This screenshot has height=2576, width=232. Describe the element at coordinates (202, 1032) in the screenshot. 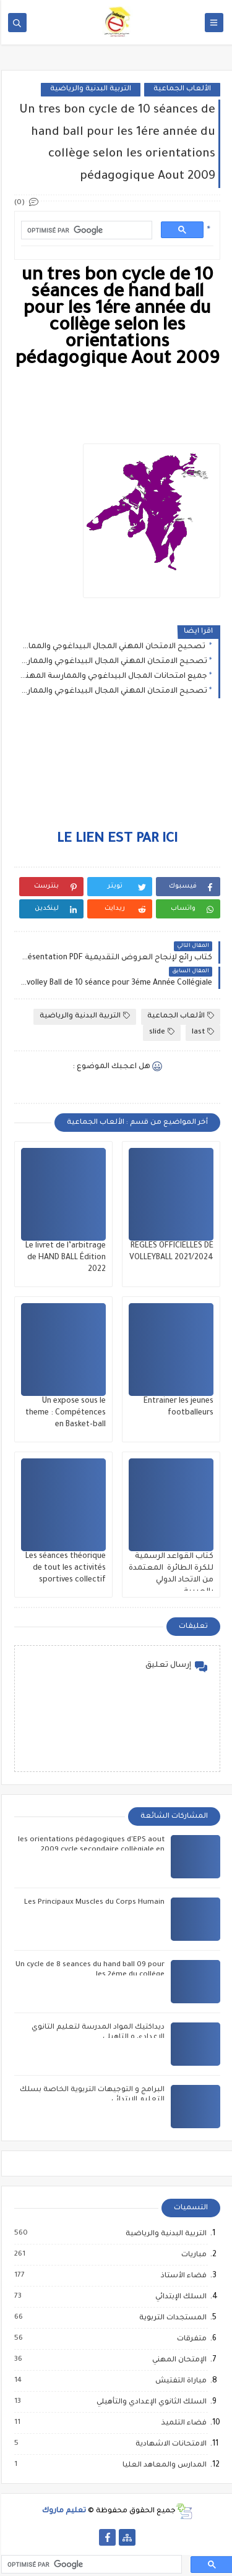

I see `last` at that location.